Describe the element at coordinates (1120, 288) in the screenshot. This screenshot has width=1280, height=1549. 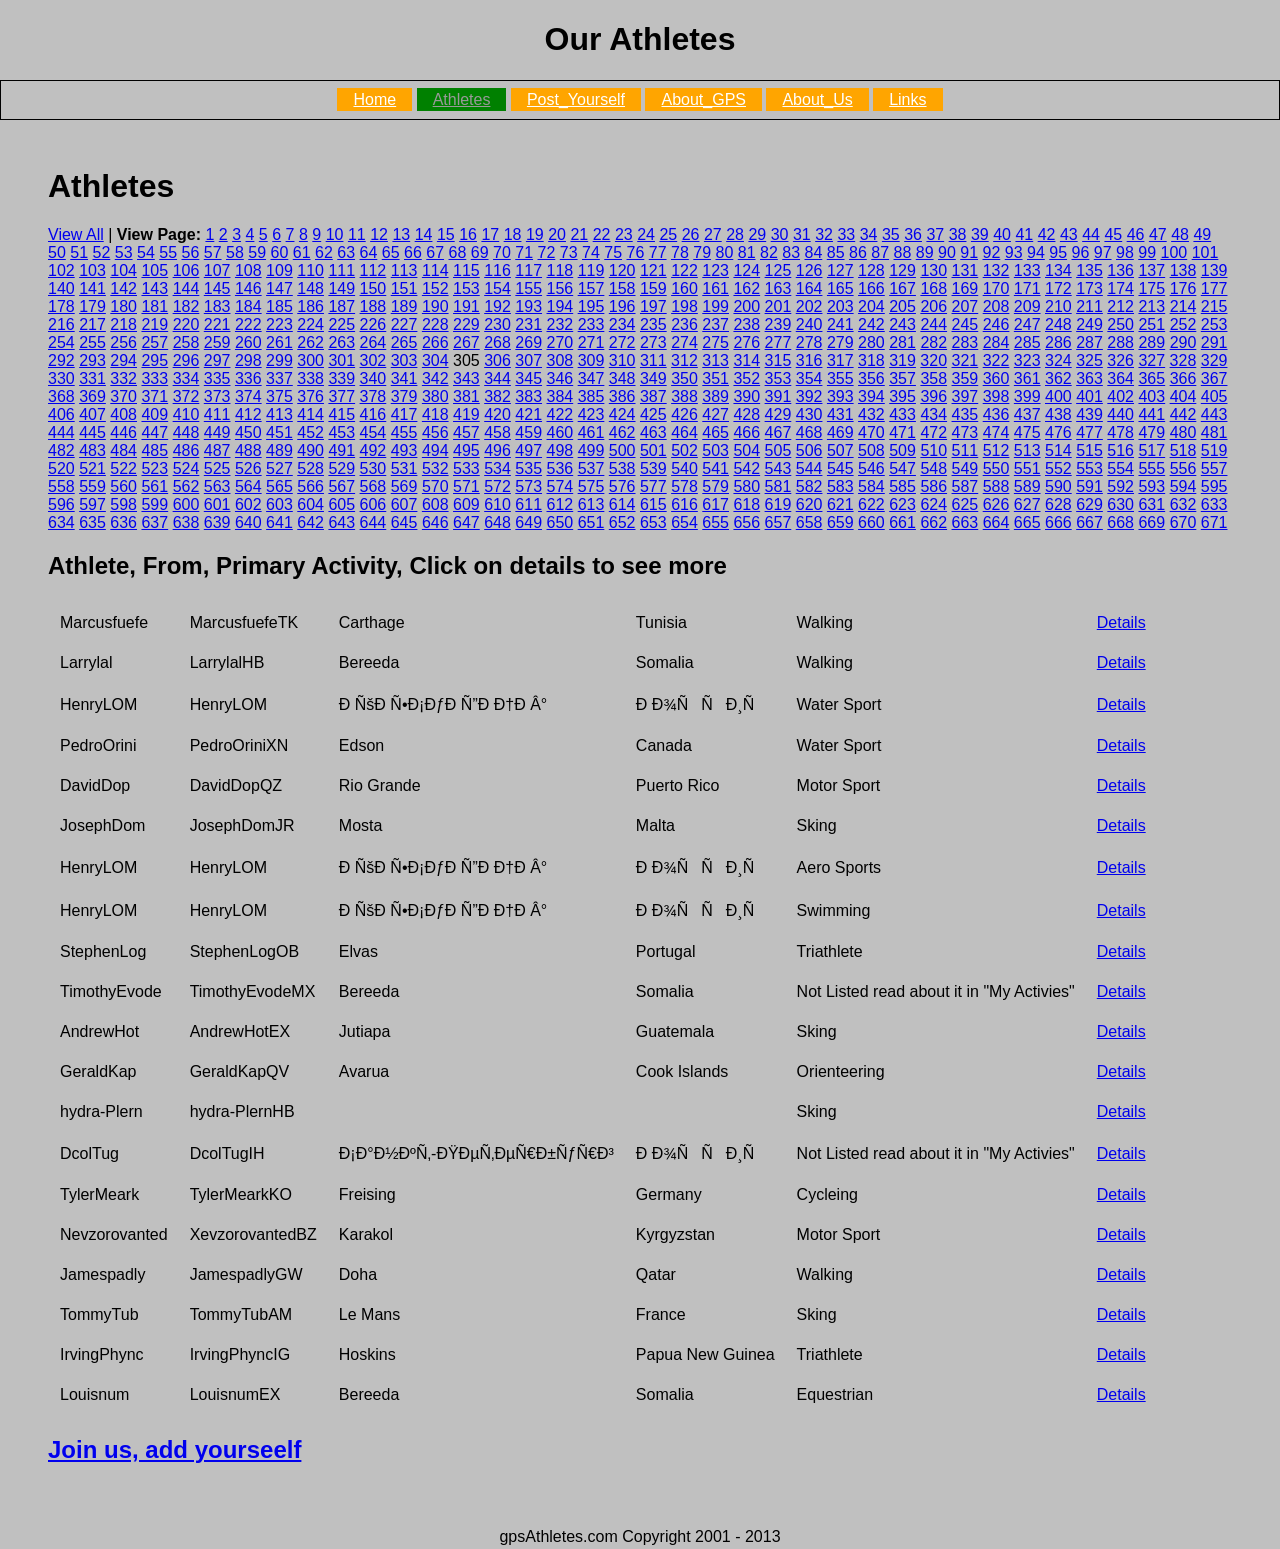
I see `174` at that location.